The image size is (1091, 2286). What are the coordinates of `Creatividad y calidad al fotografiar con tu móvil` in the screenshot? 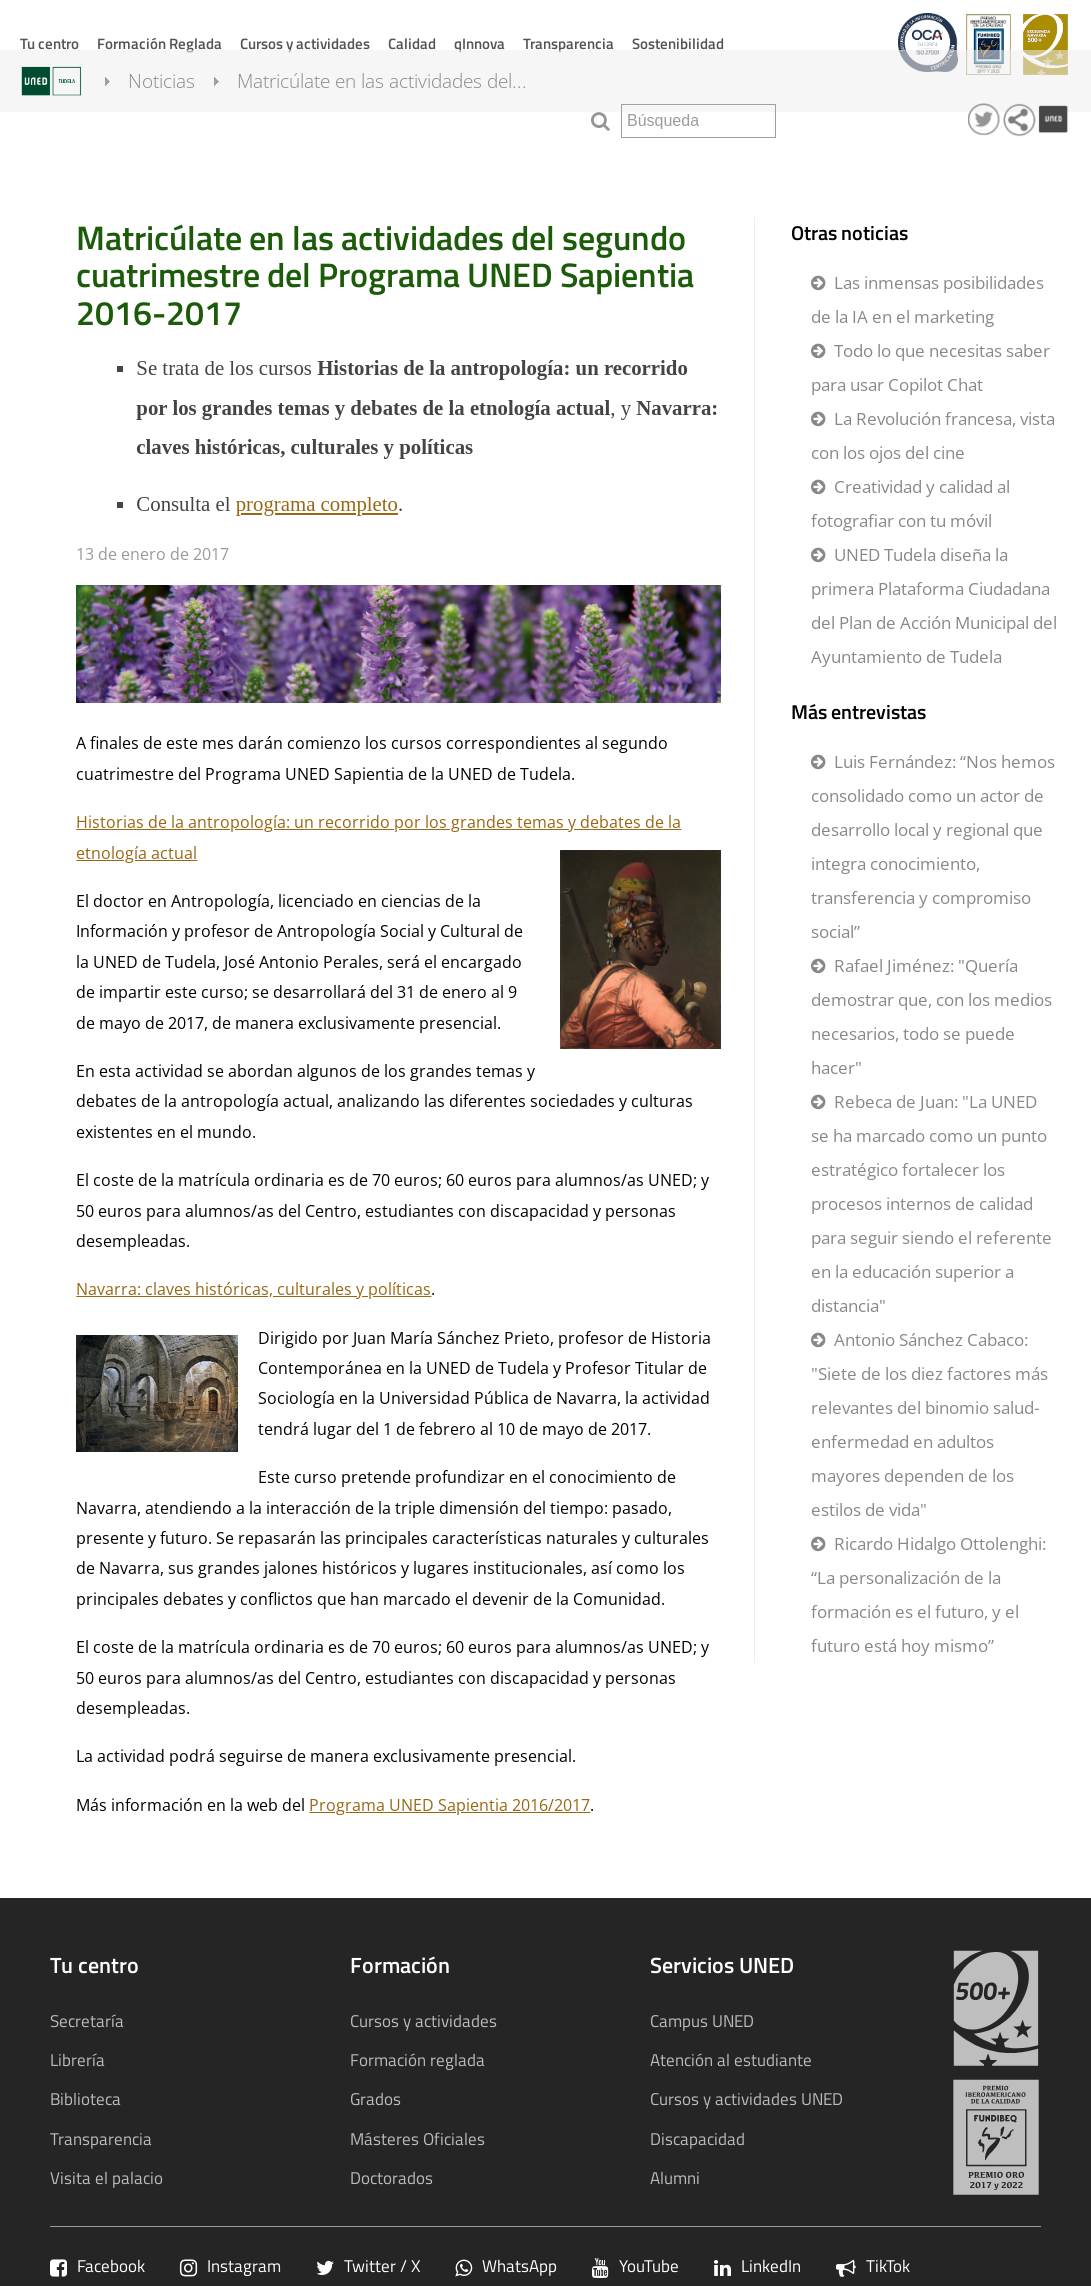 It's located at (910, 503).